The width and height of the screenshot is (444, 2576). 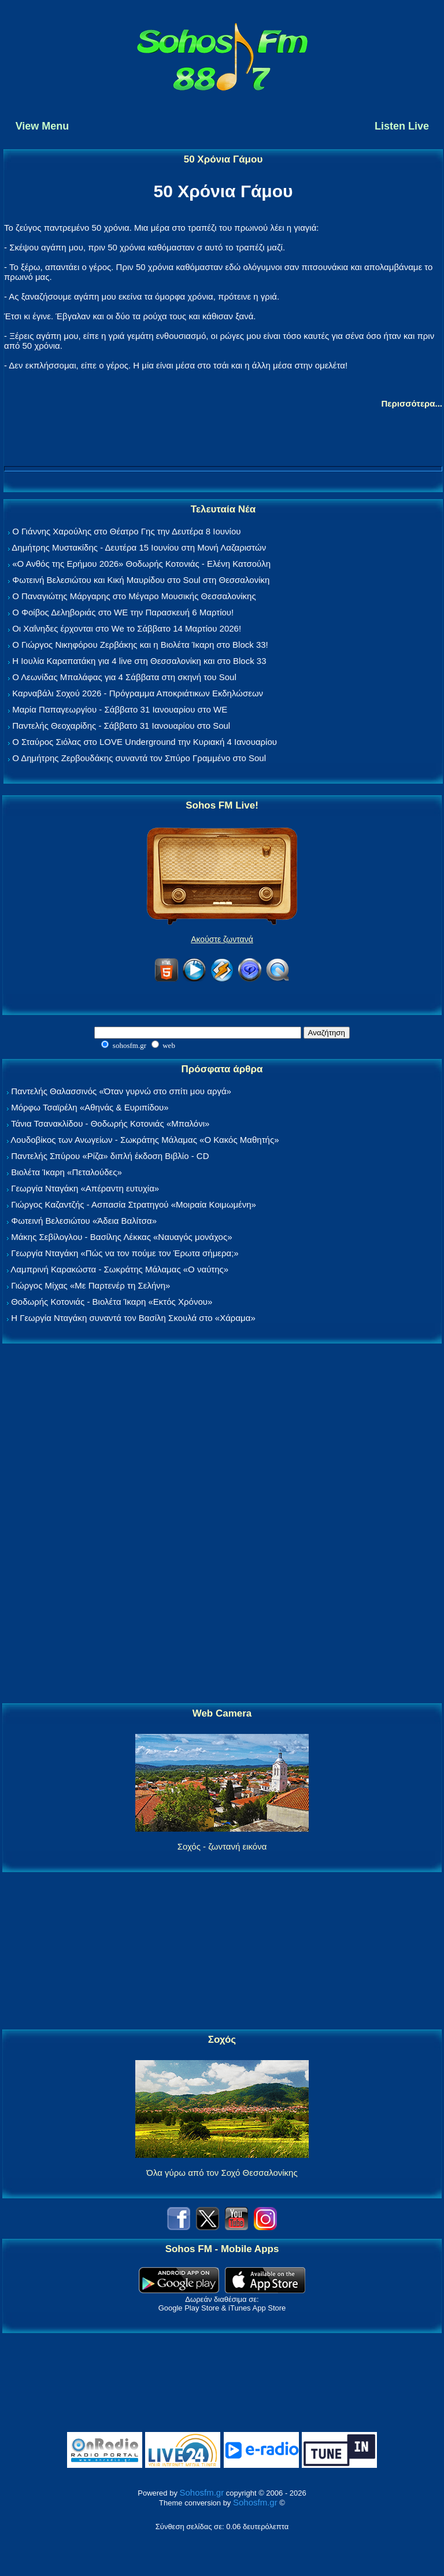 I want to click on Μάκης Σεβίλογλου - Βασίλης Λέκκας «Ναυαγός μονάχος», so click(x=121, y=1237).